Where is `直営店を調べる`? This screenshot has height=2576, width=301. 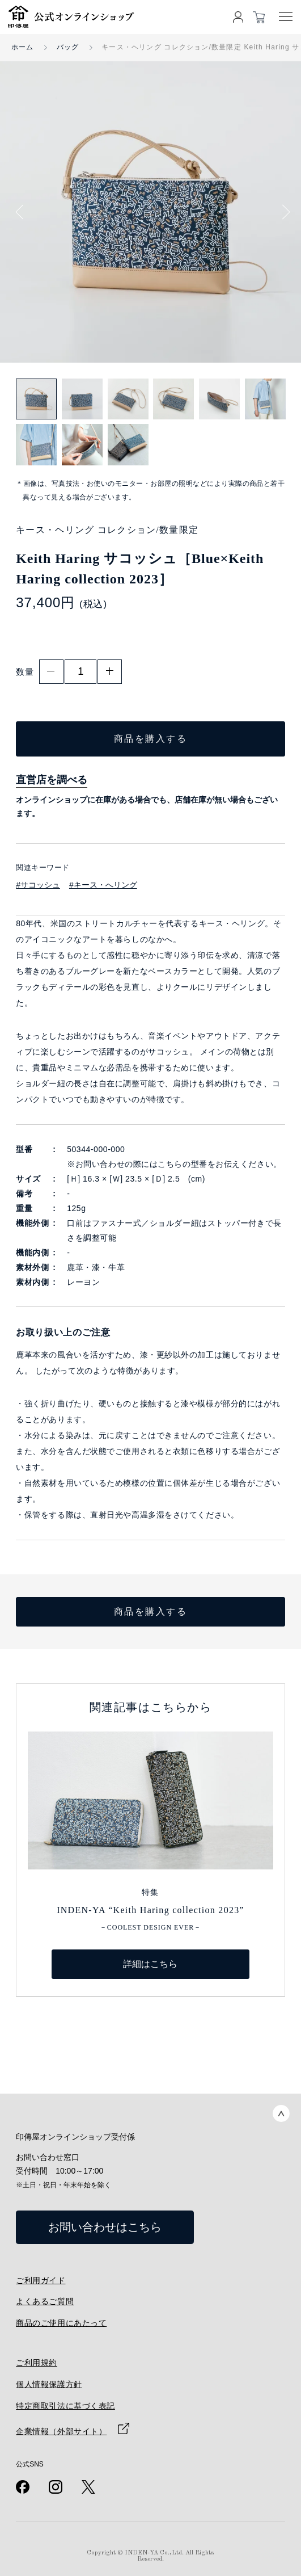 直営店を調べる is located at coordinates (51, 779).